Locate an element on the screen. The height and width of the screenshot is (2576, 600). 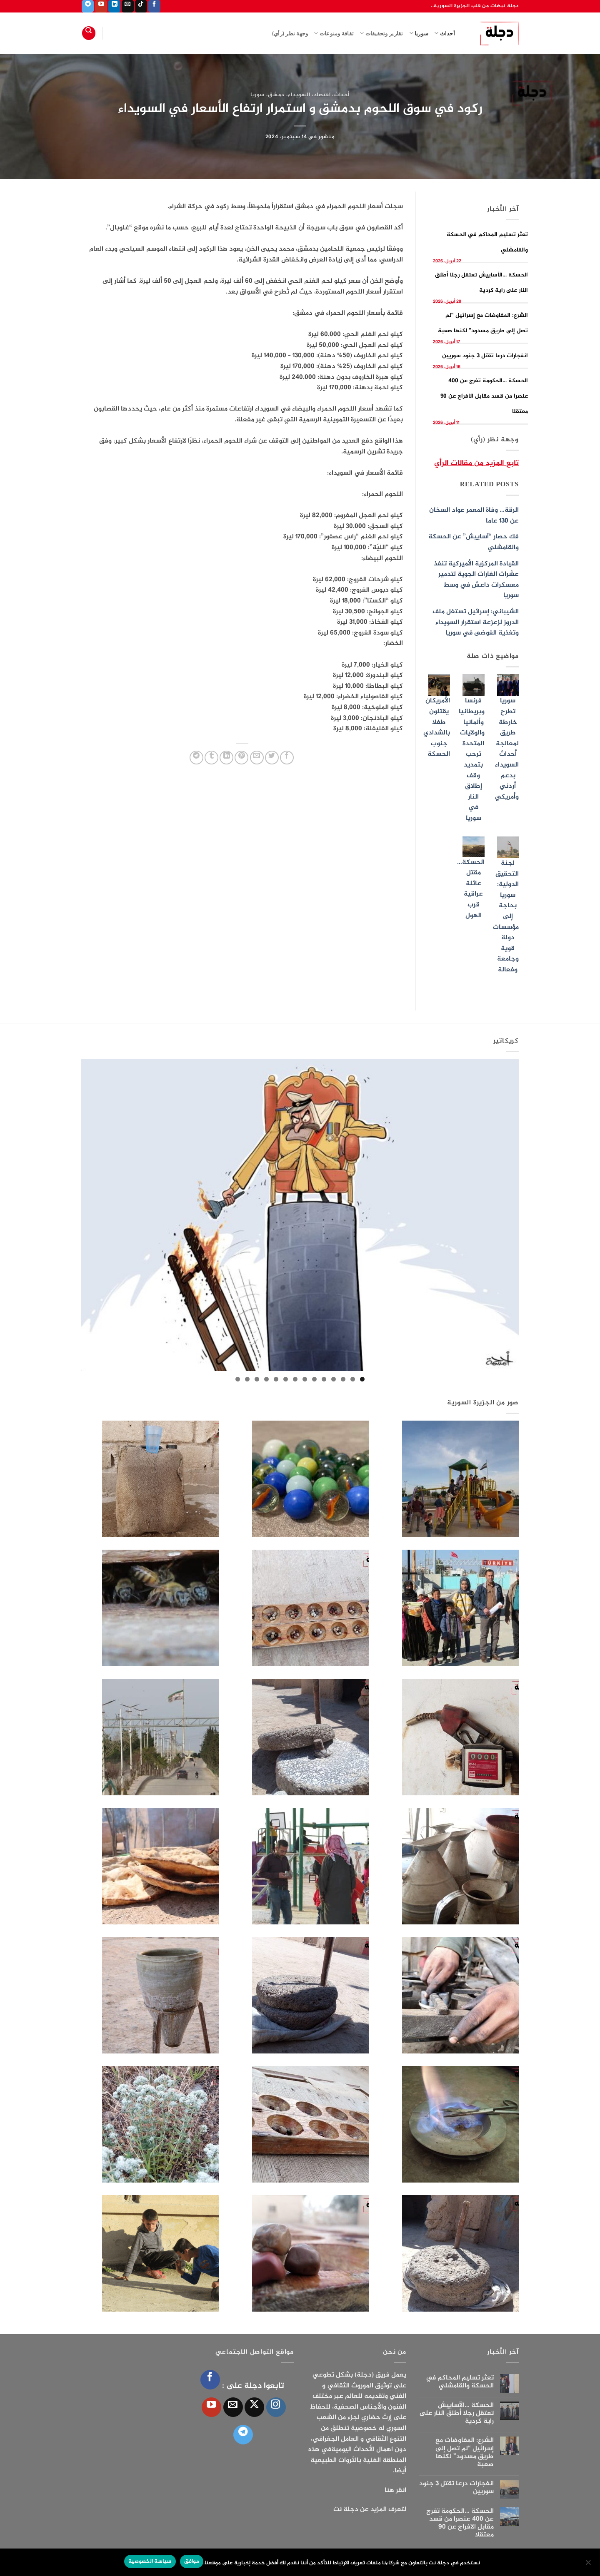
1 [tab] is located at coordinates (362, 1379).